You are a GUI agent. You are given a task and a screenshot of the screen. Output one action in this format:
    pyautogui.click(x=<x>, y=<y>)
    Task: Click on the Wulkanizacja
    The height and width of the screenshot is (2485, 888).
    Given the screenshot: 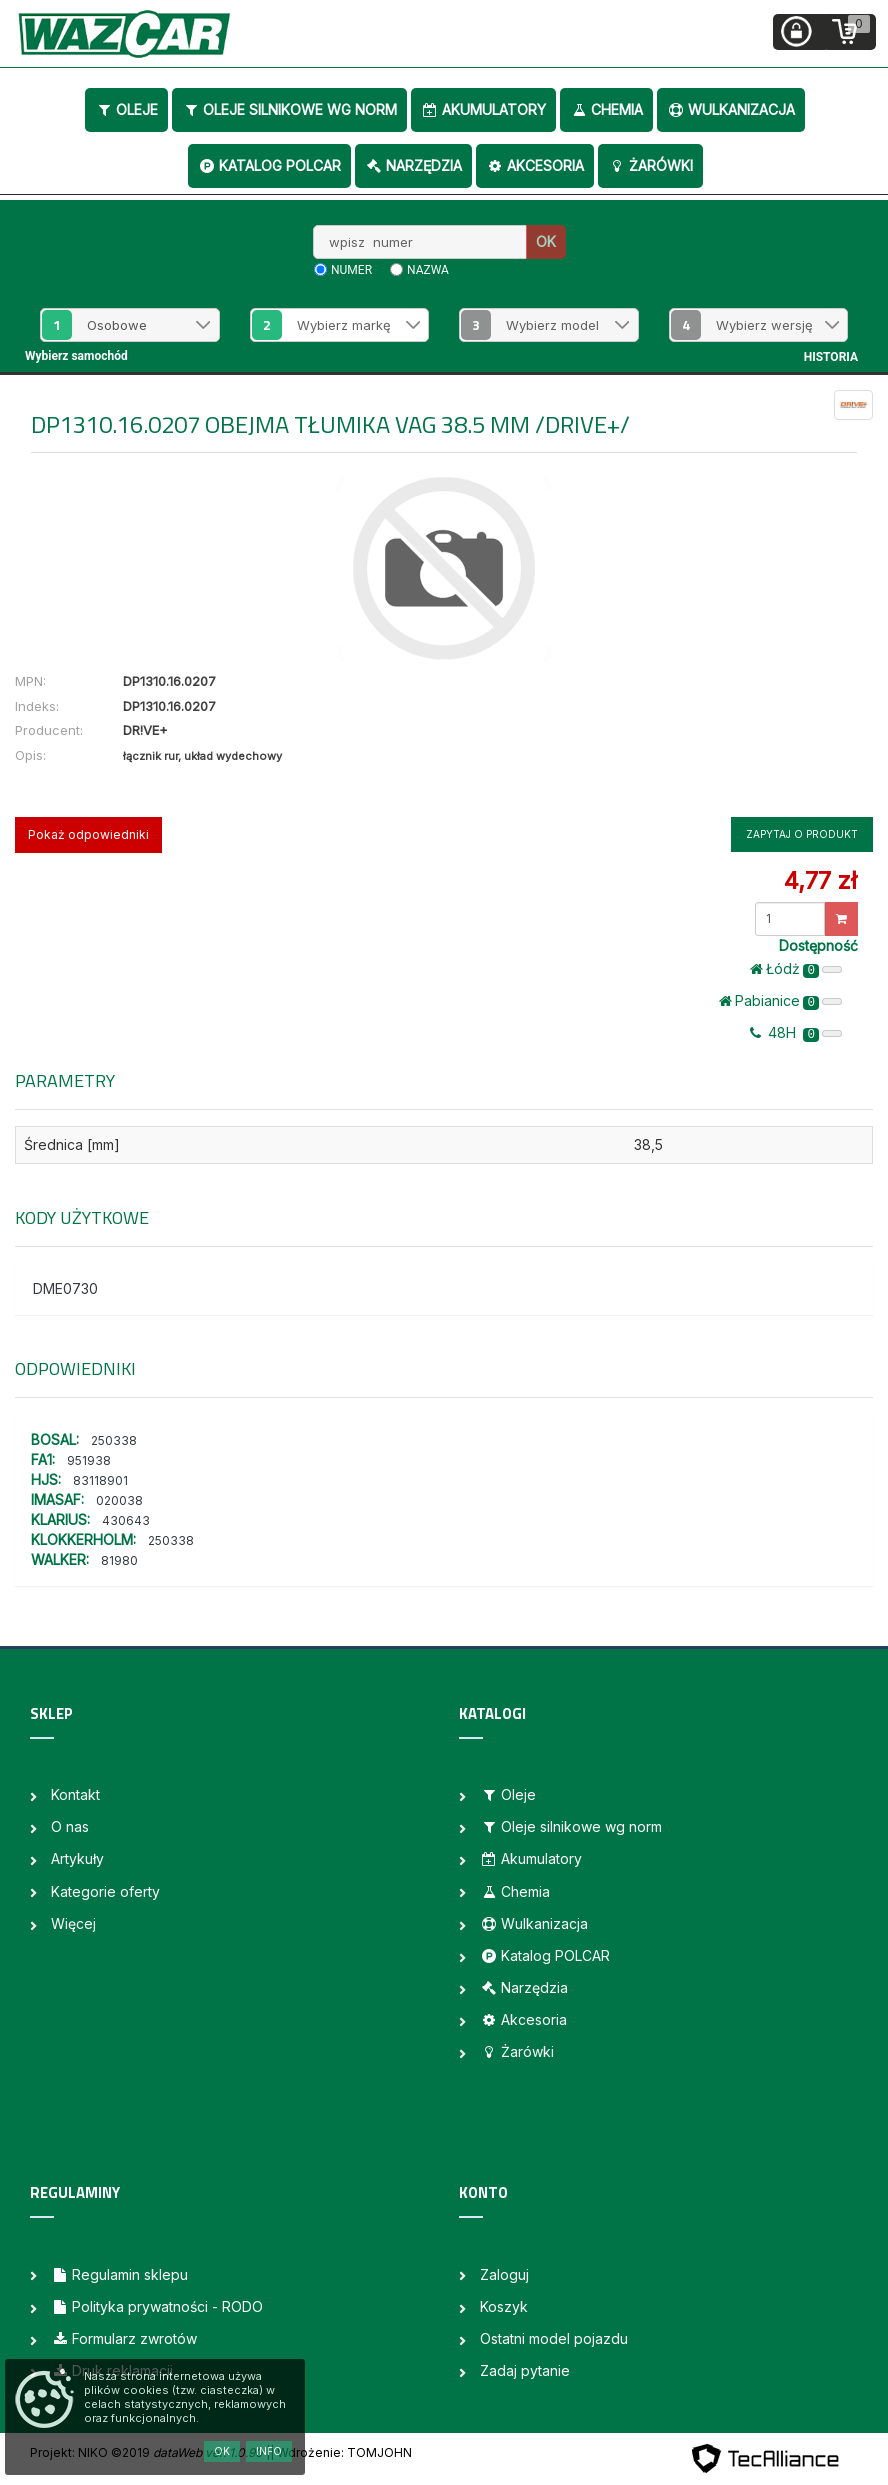 What is the action you would take?
    pyautogui.click(x=731, y=109)
    